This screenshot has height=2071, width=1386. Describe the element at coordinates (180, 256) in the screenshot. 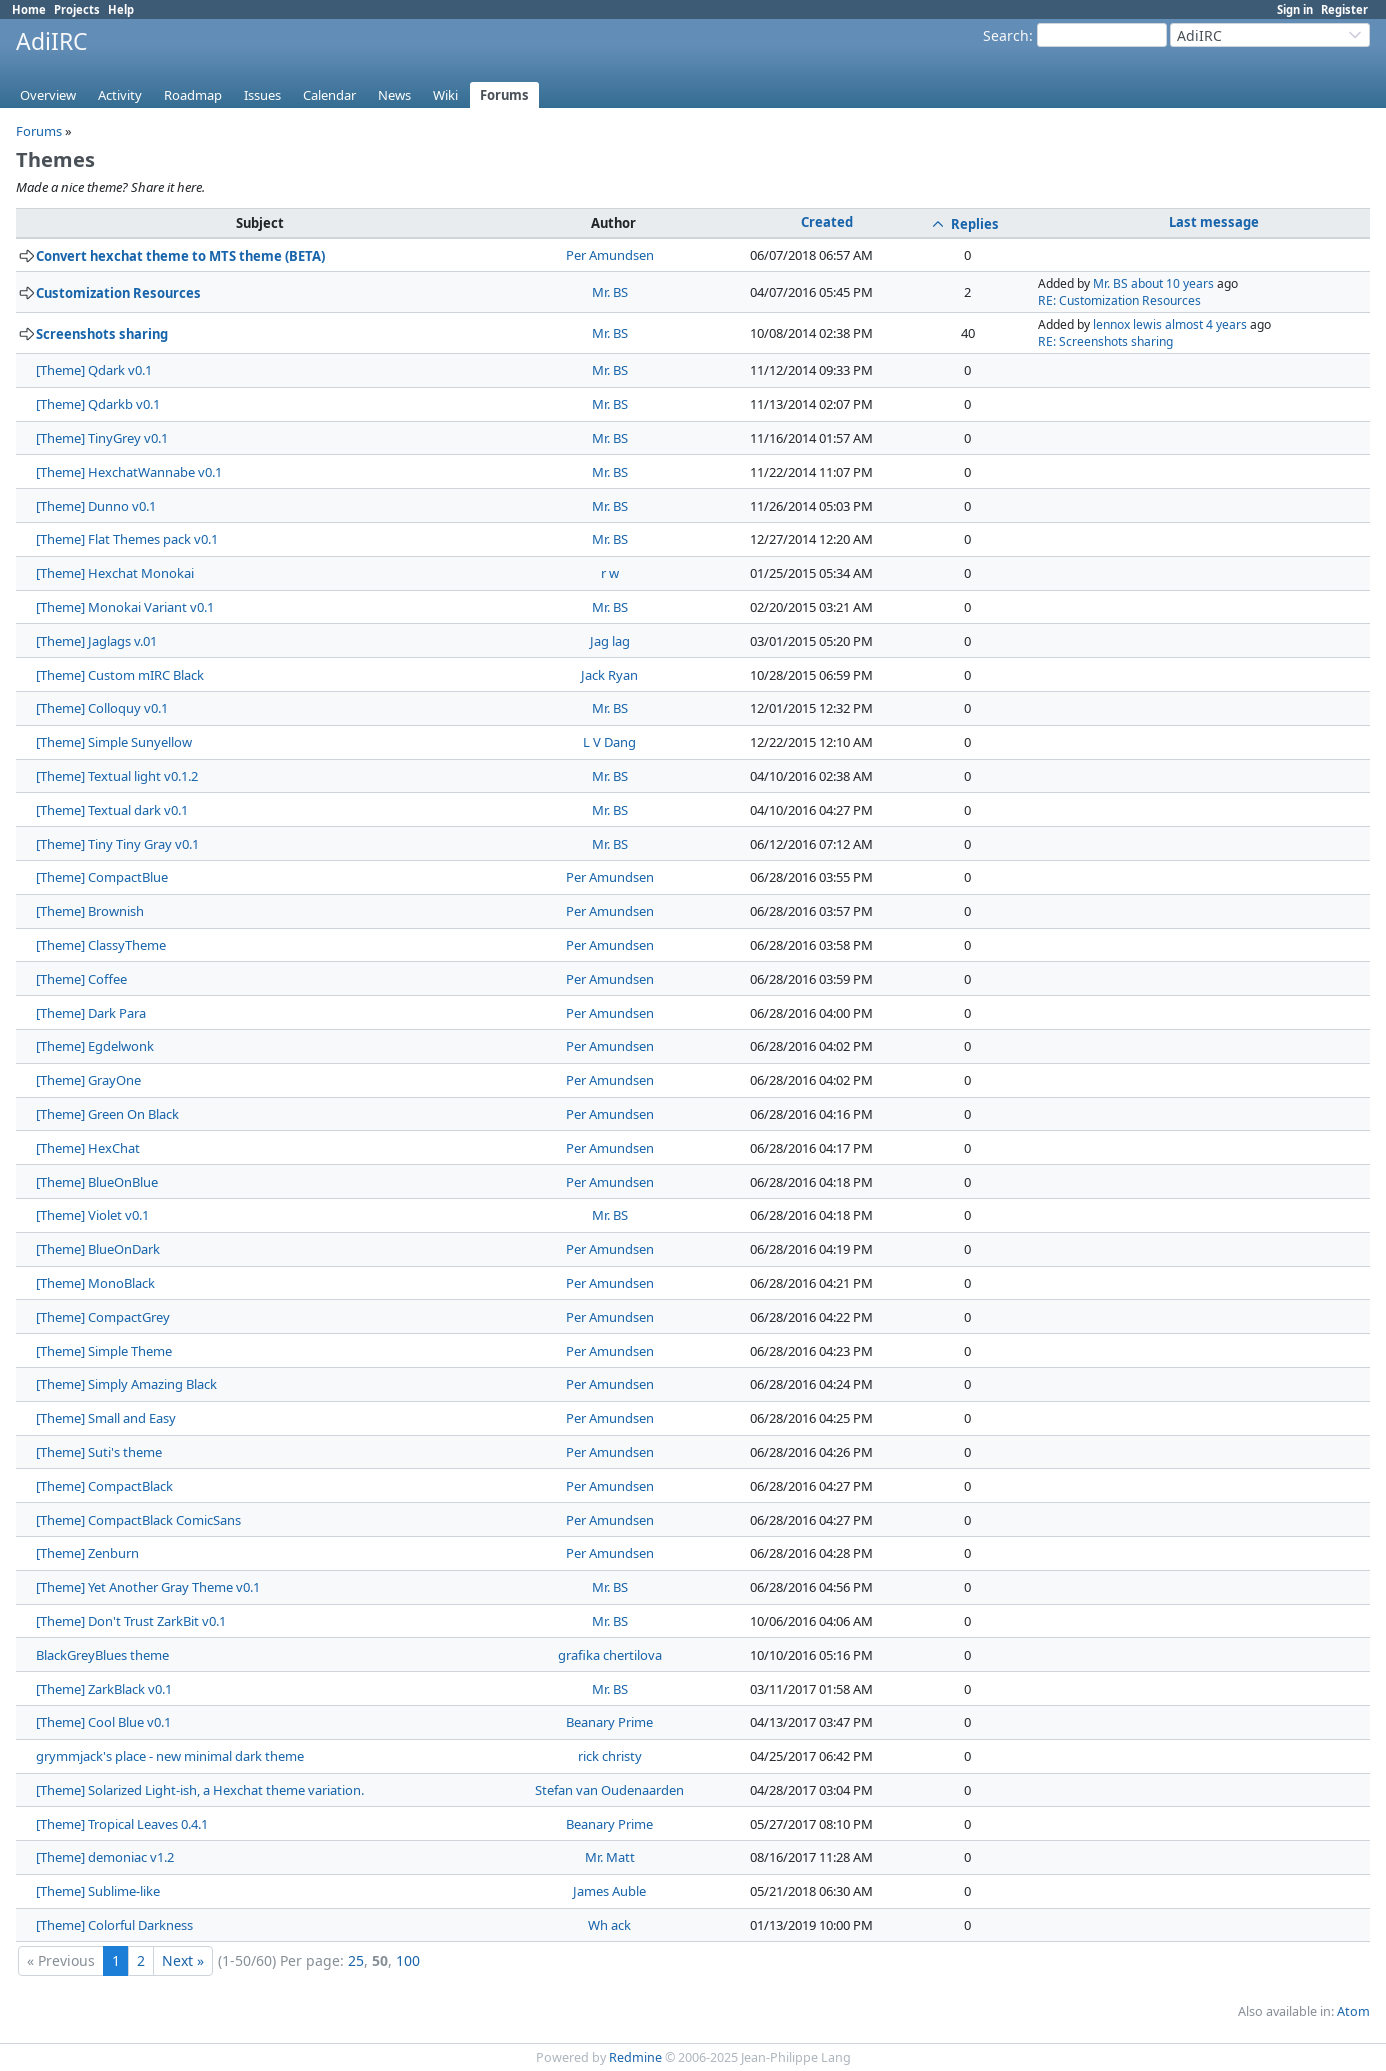

I see `Convert hexchat theme to MTS theme (BETA)` at that location.